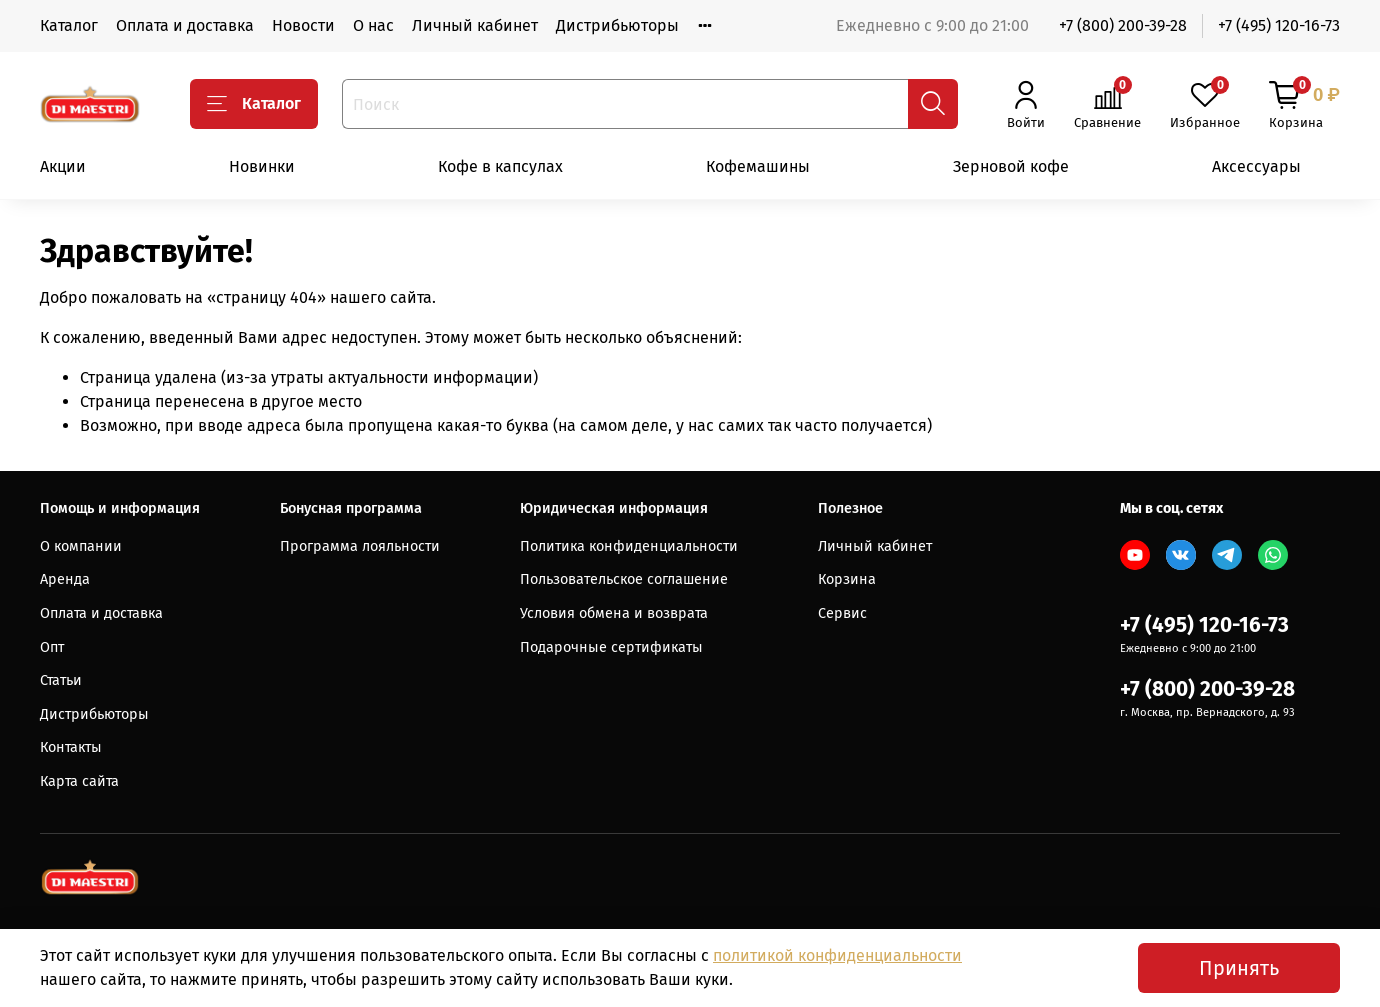  What do you see at coordinates (629, 546) in the screenshot?
I see `Политика конфиденциальности` at bounding box center [629, 546].